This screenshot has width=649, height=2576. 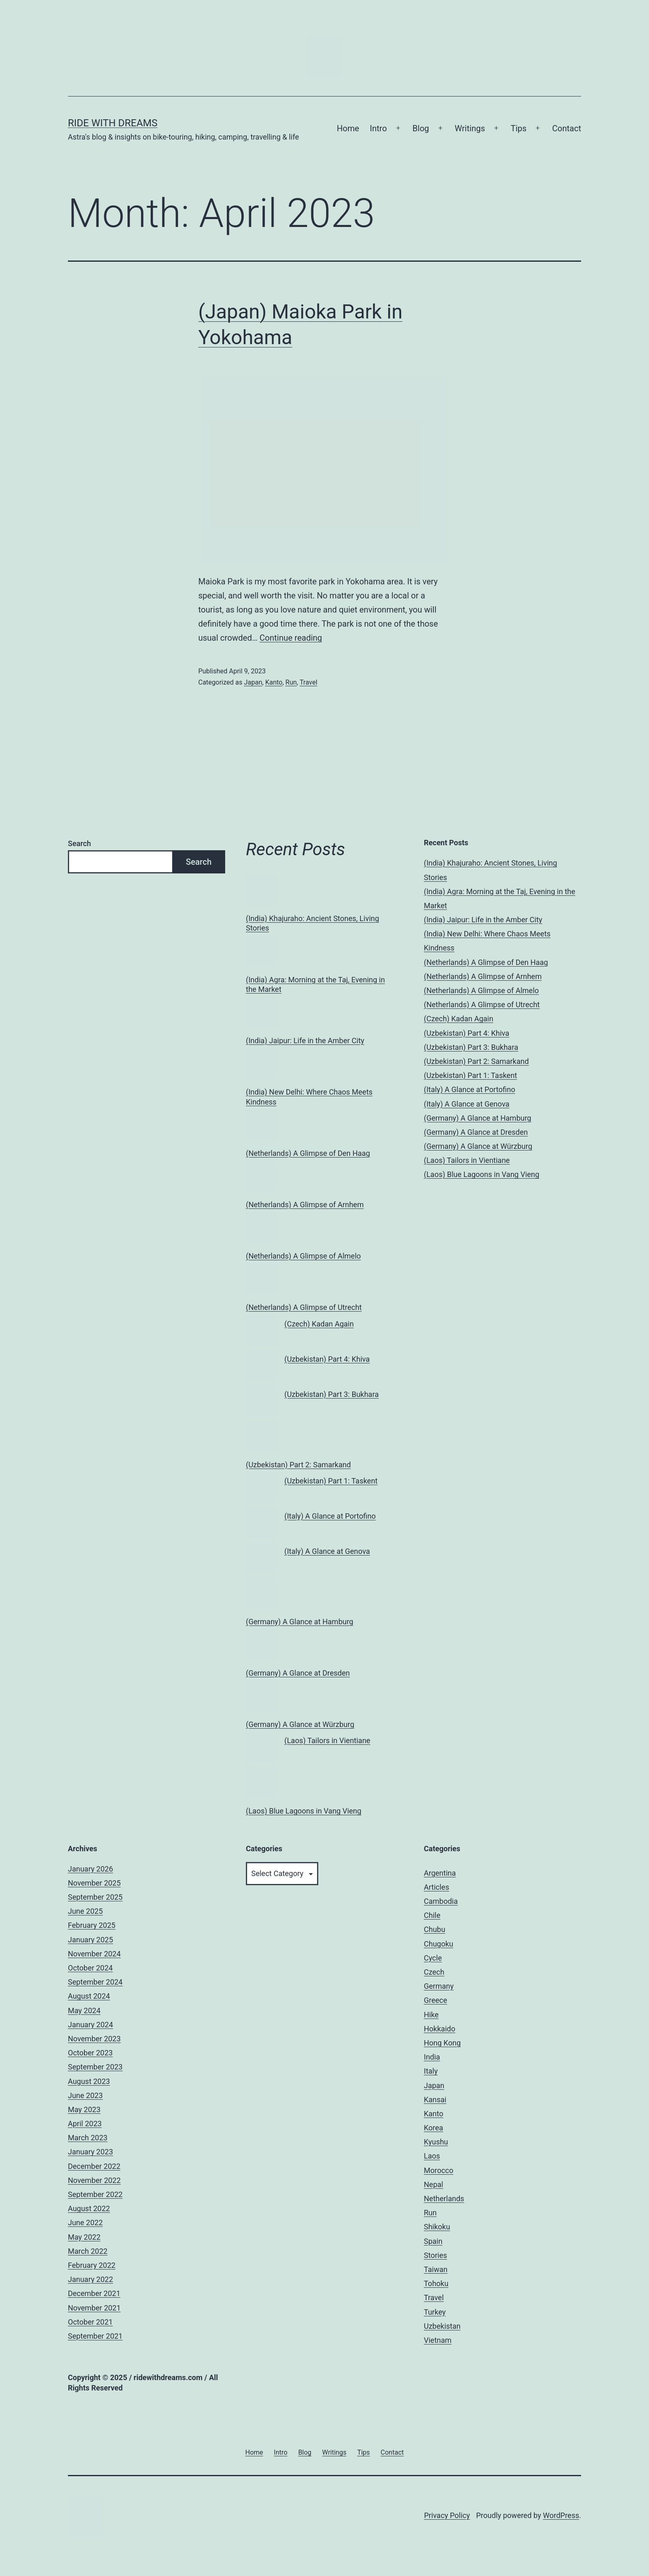 What do you see at coordinates (303, 1256) in the screenshot?
I see `(Netherlands) A Glimpse of Almelo` at bounding box center [303, 1256].